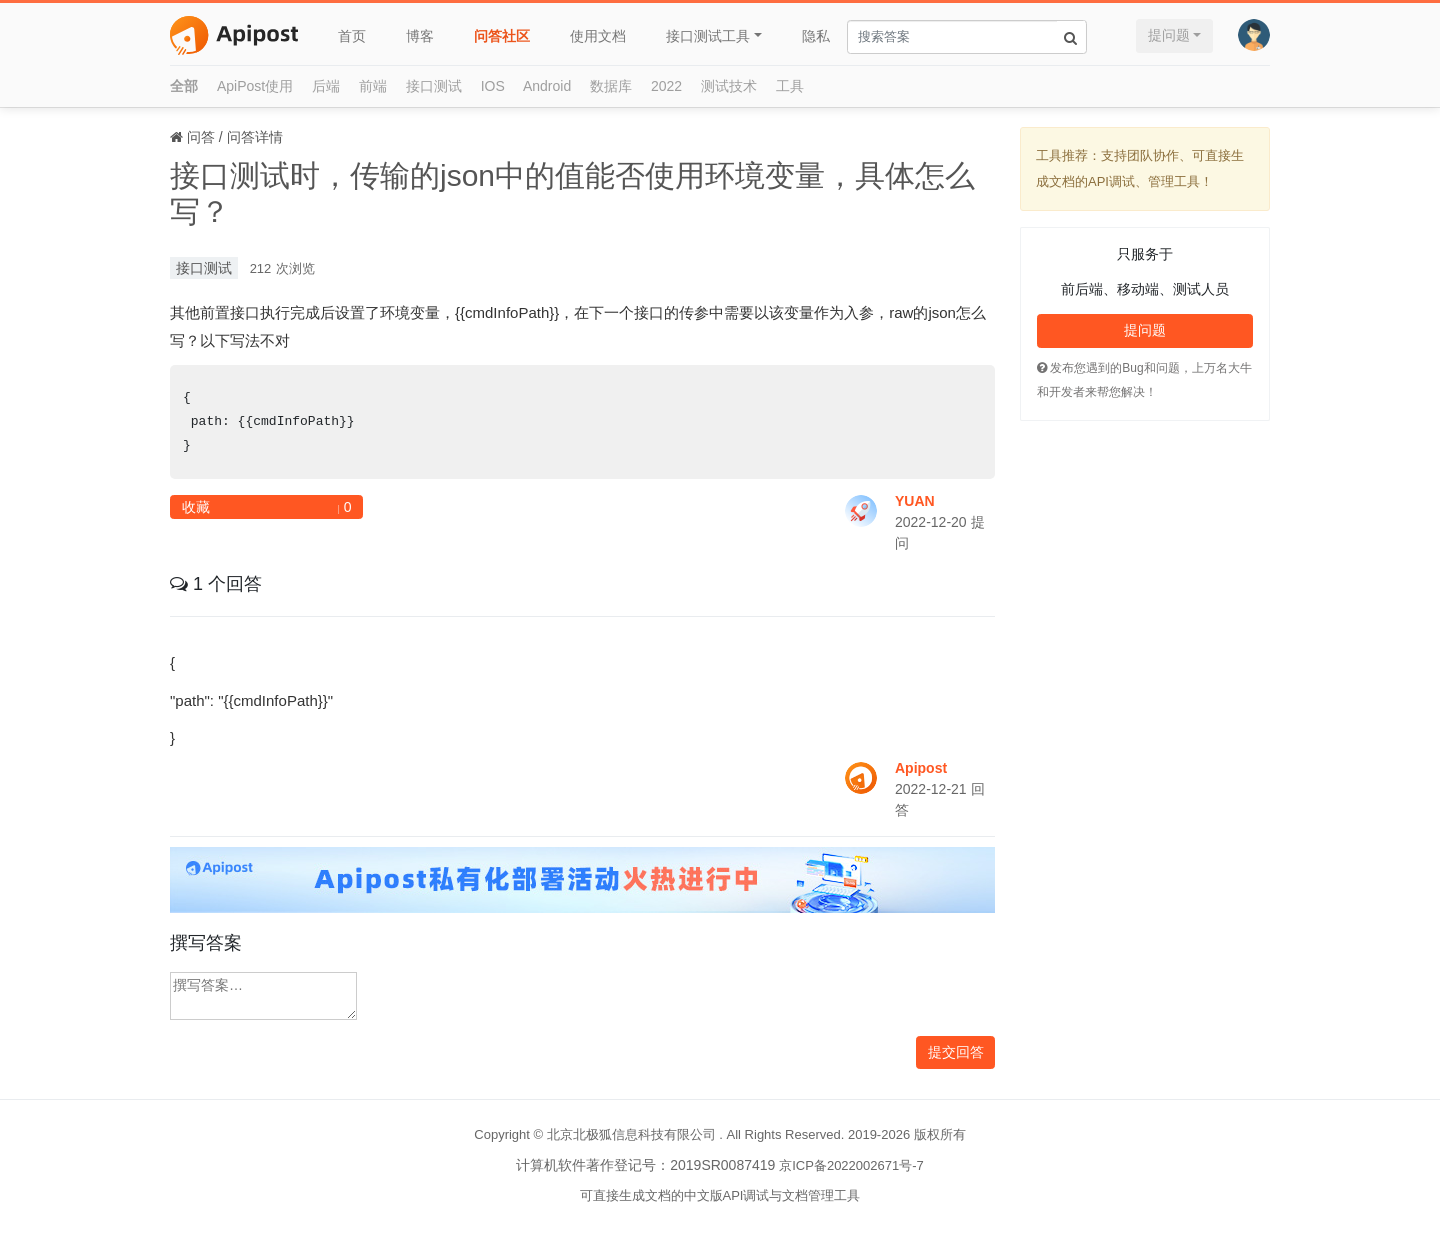 This screenshot has height=1245, width=1440. What do you see at coordinates (493, 86) in the screenshot?
I see `IOS` at bounding box center [493, 86].